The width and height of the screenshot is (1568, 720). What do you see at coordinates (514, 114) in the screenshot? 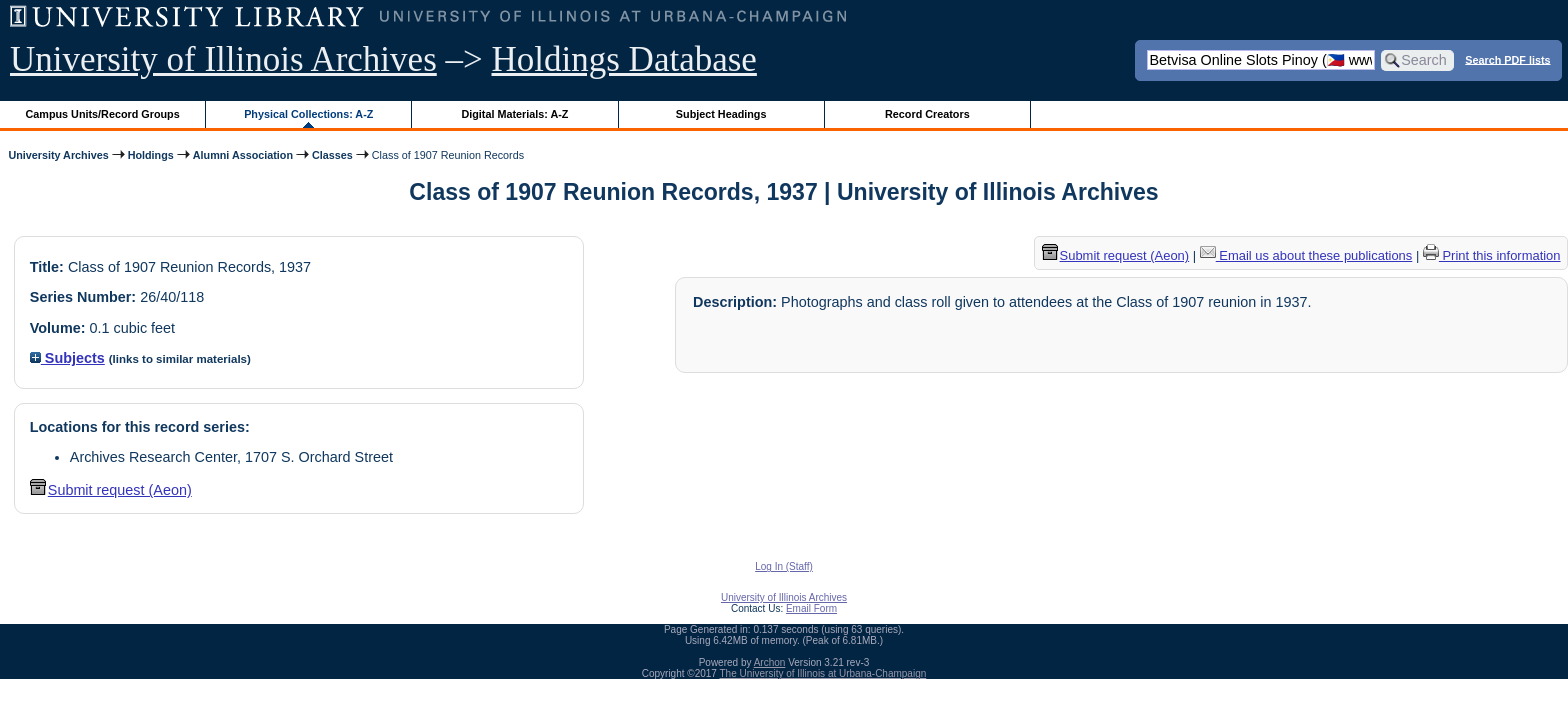
I see `Digital Materials: A-Z` at bounding box center [514, 114].